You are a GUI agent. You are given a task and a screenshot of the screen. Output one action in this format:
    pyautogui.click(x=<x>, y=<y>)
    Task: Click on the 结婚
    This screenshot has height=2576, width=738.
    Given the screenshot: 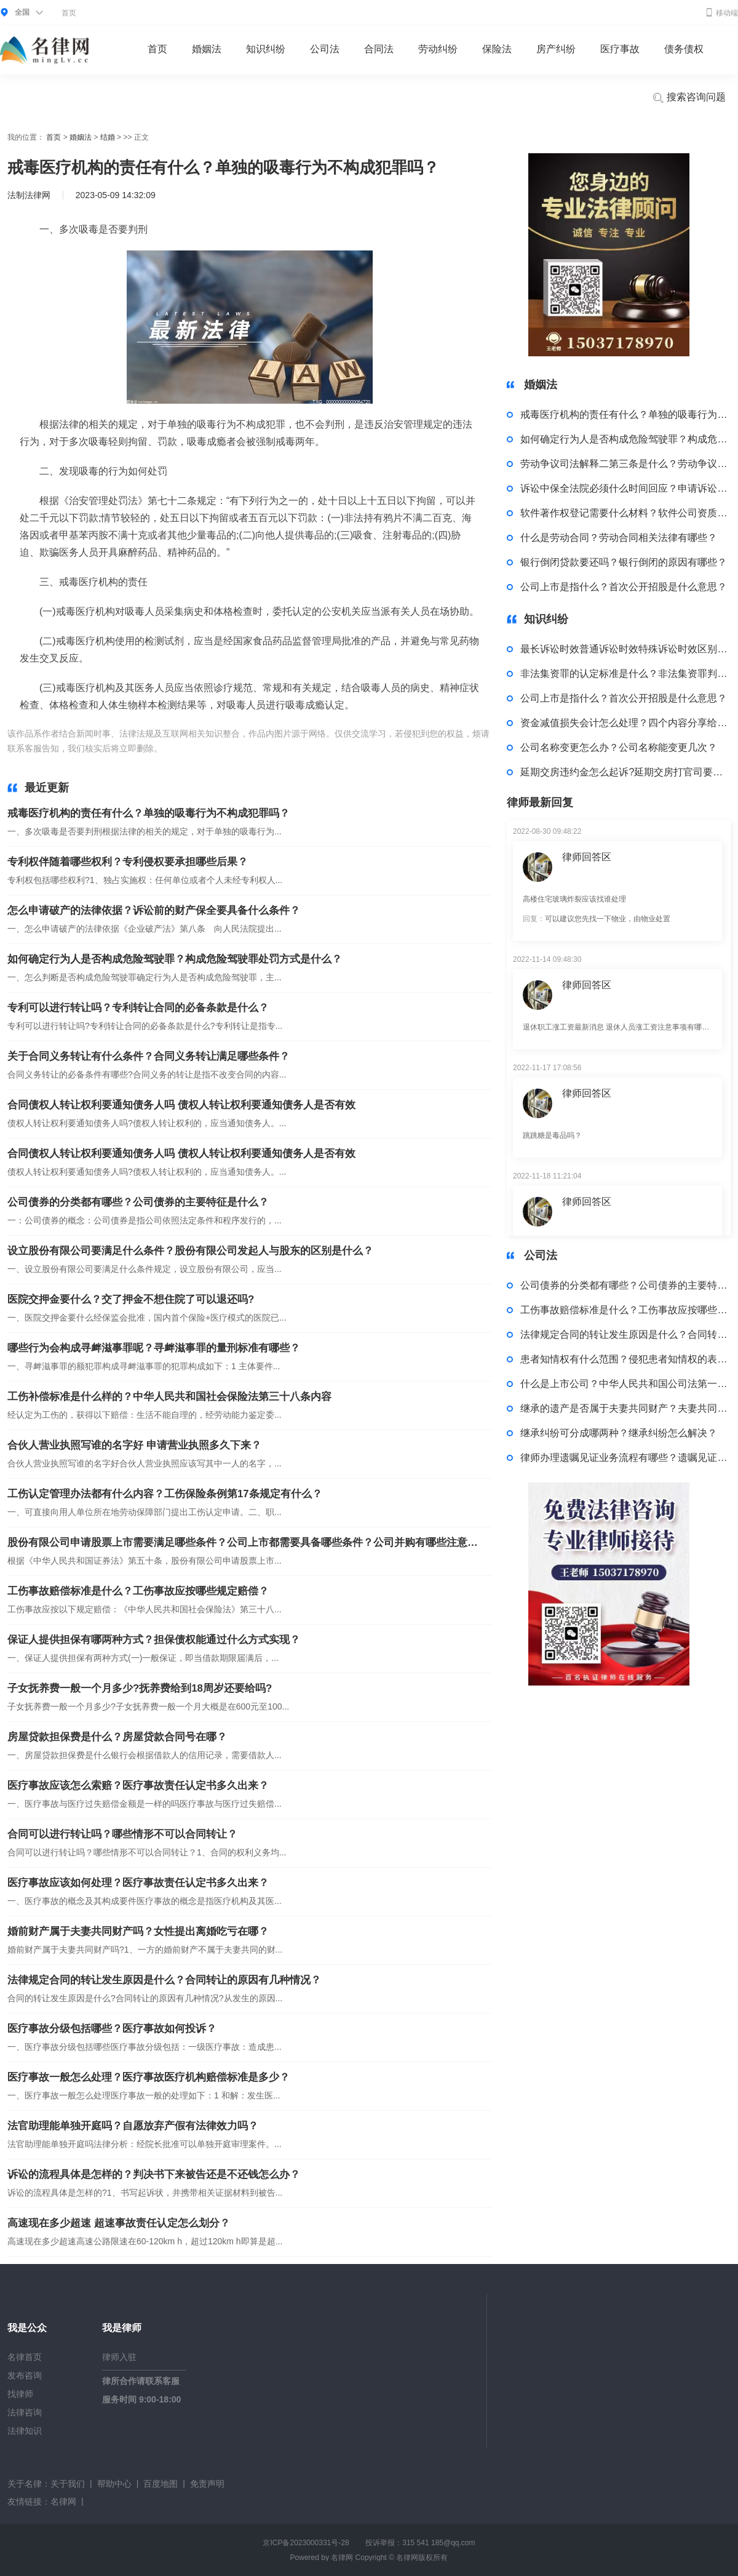 What is the action you would take?
    pyautogui.click(x=107, y=137)
    